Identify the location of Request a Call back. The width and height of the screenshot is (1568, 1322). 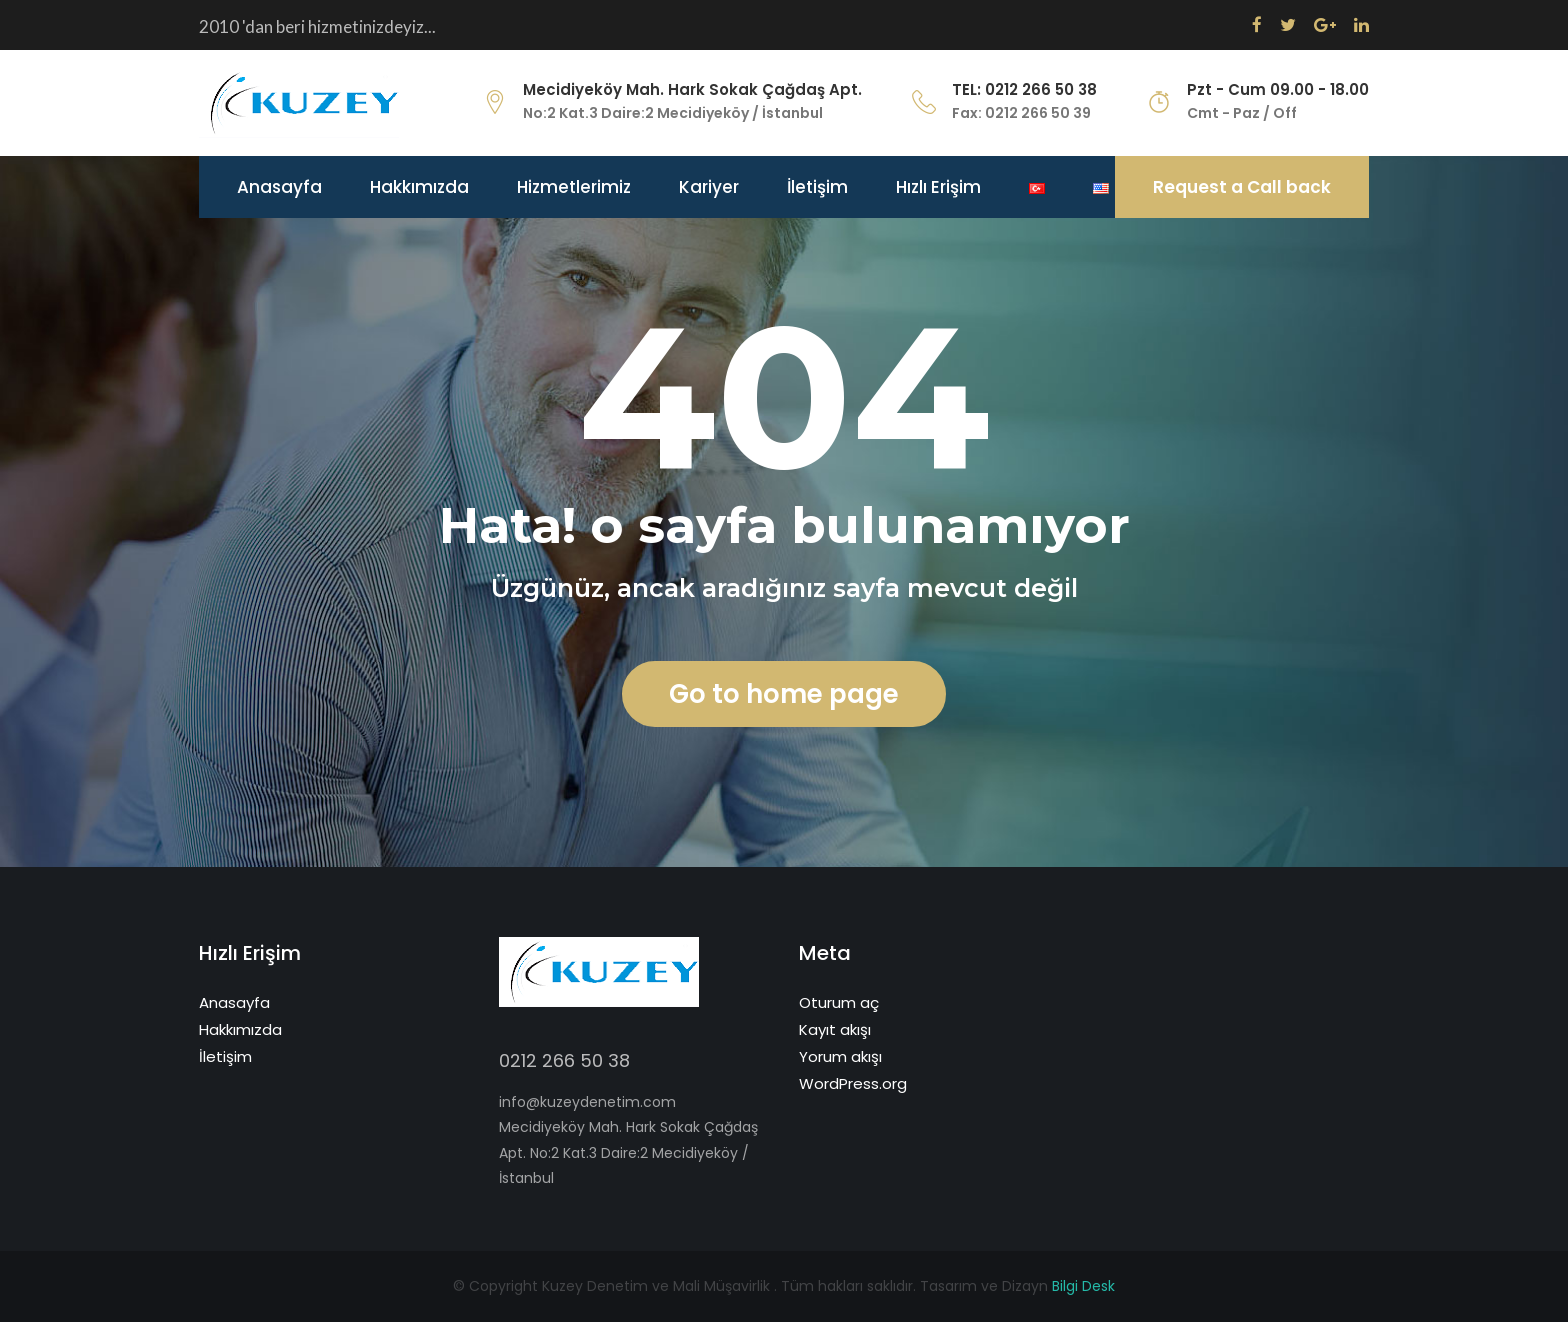
(1242, 187).